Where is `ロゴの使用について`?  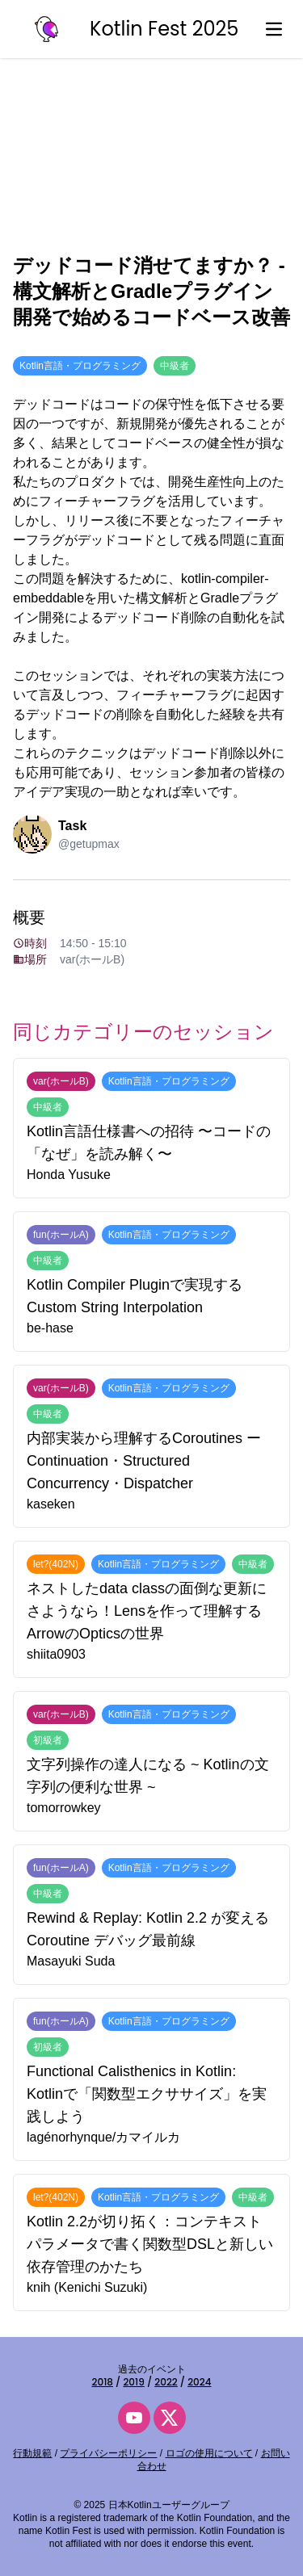 ロゴの使用について is located at coordinates (209, 2453).